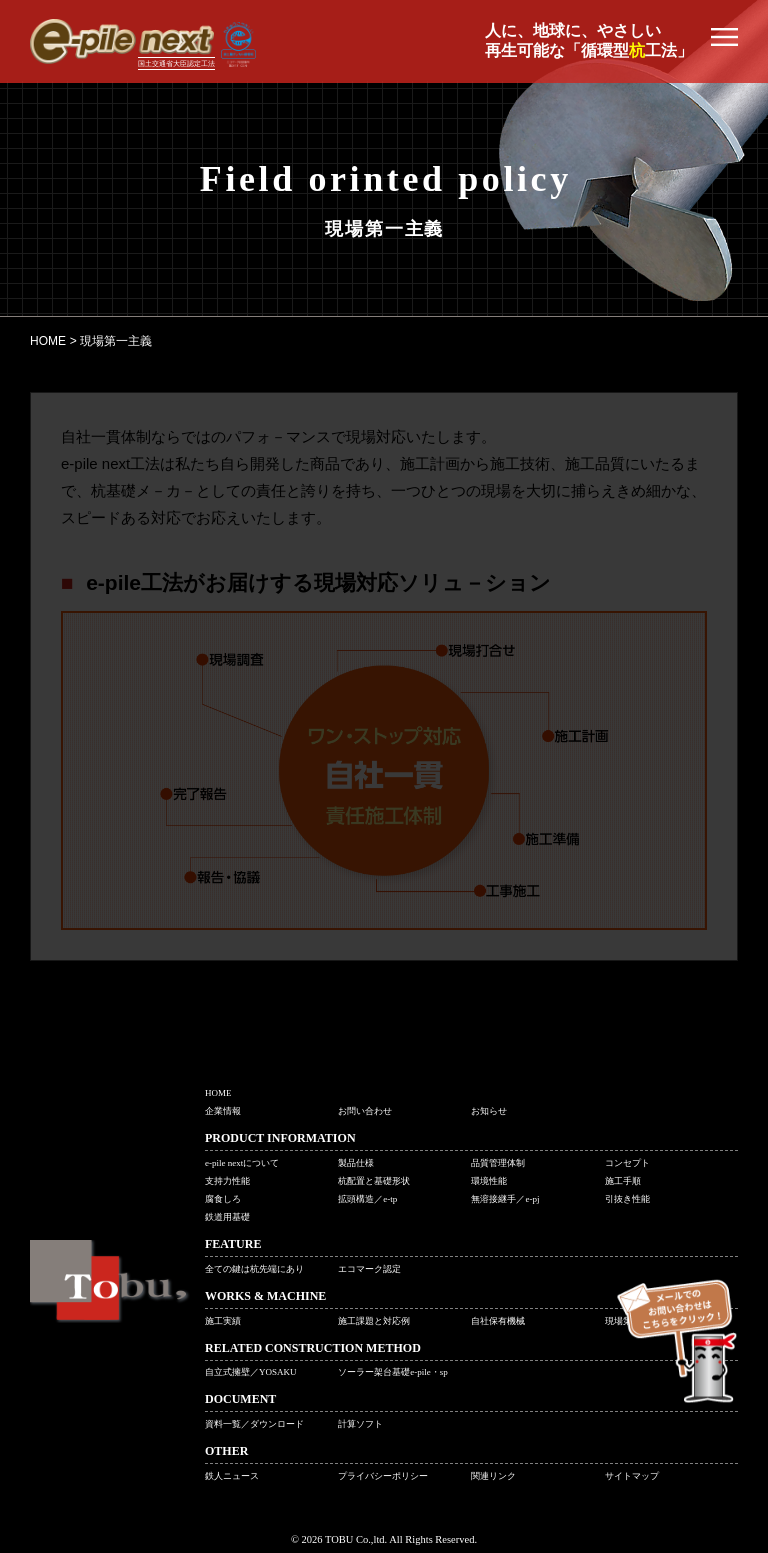 The image size is (768, 1553). Describe the element at coordinates (223, 1111) in the screenshot. I see `企業情報` at that location.